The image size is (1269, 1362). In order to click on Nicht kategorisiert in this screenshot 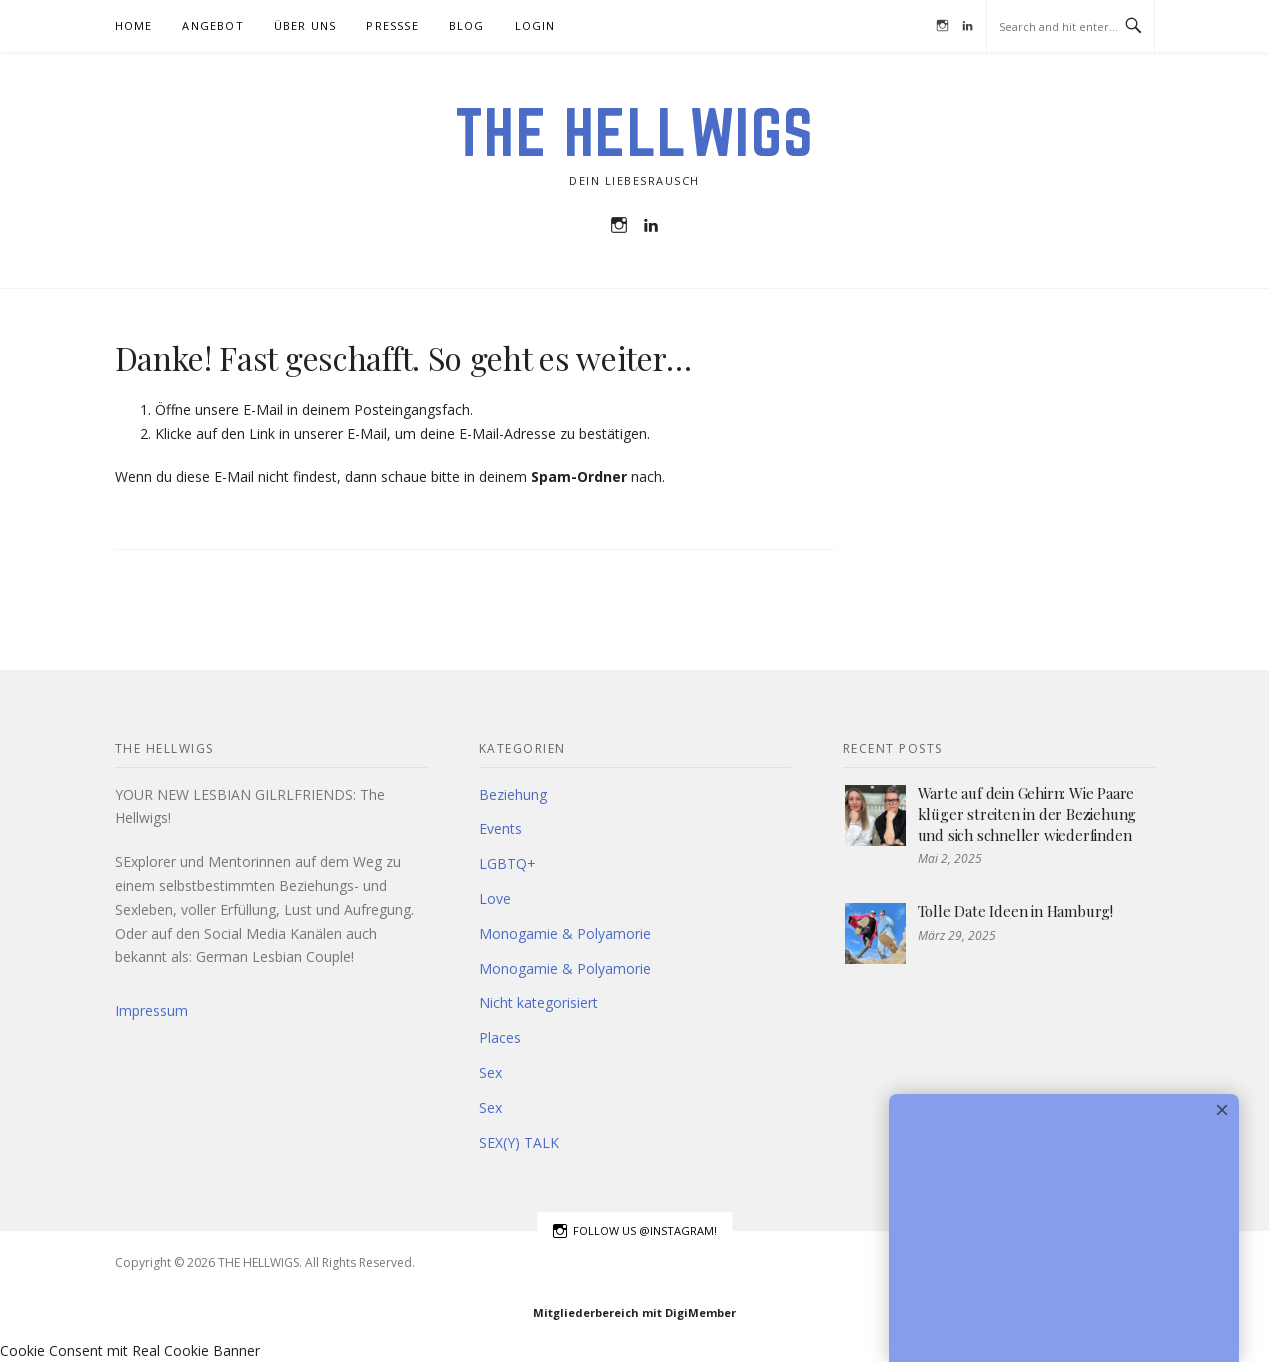, I will do `click(538, 1002)`.